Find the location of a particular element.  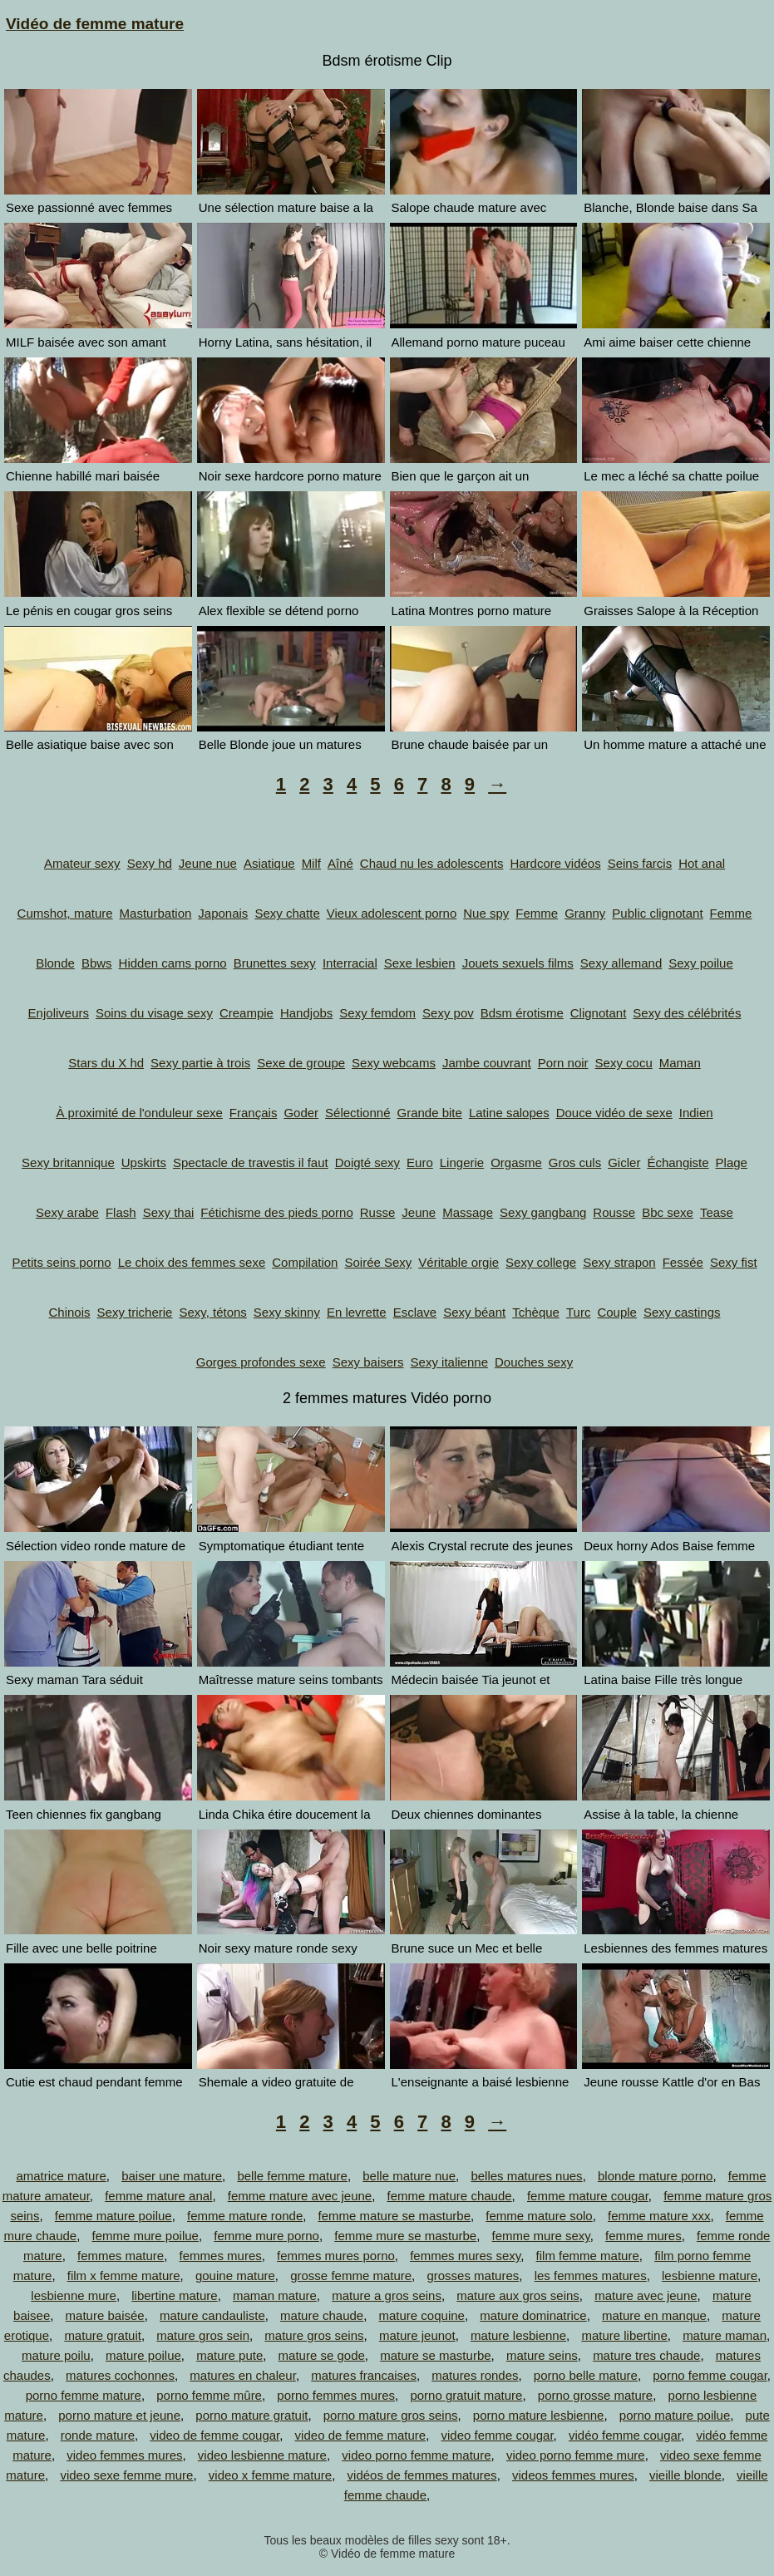

Vidéo de femme mature is located at coordinates (95, 23).